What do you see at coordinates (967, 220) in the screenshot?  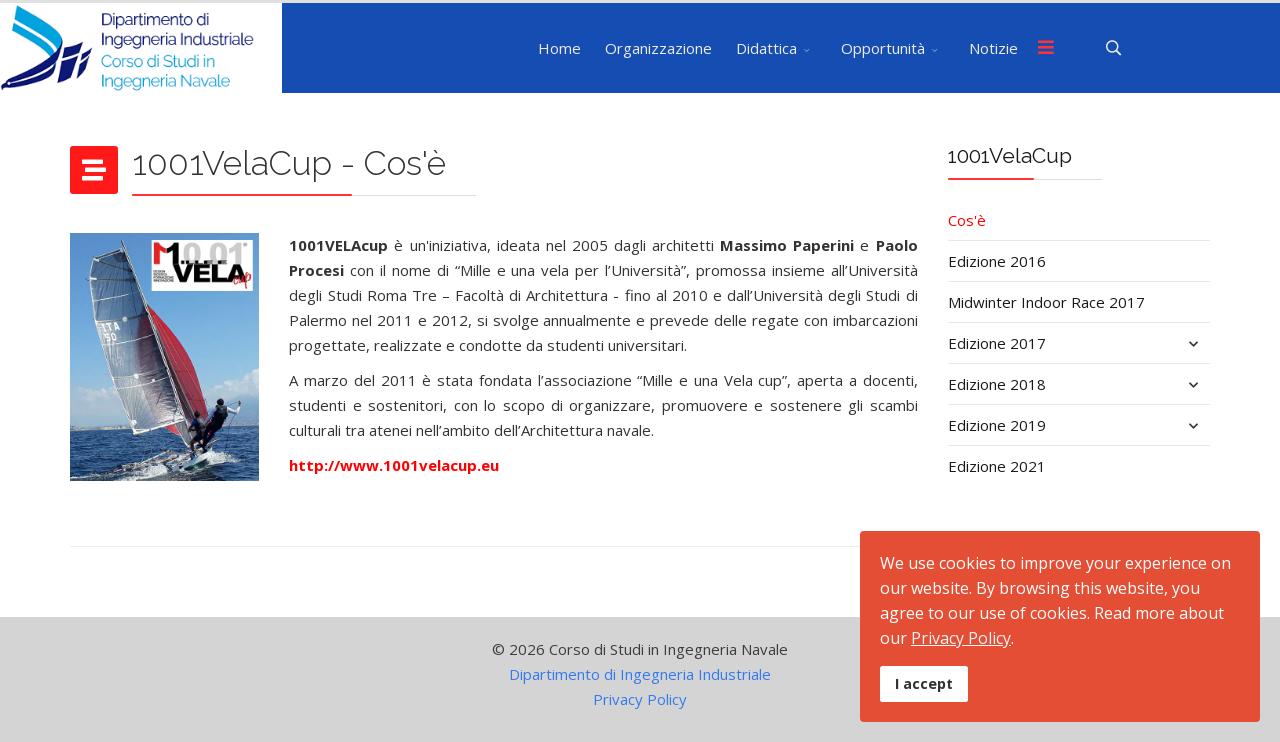 I see `Cos'è` at bounding box center [967, 220].